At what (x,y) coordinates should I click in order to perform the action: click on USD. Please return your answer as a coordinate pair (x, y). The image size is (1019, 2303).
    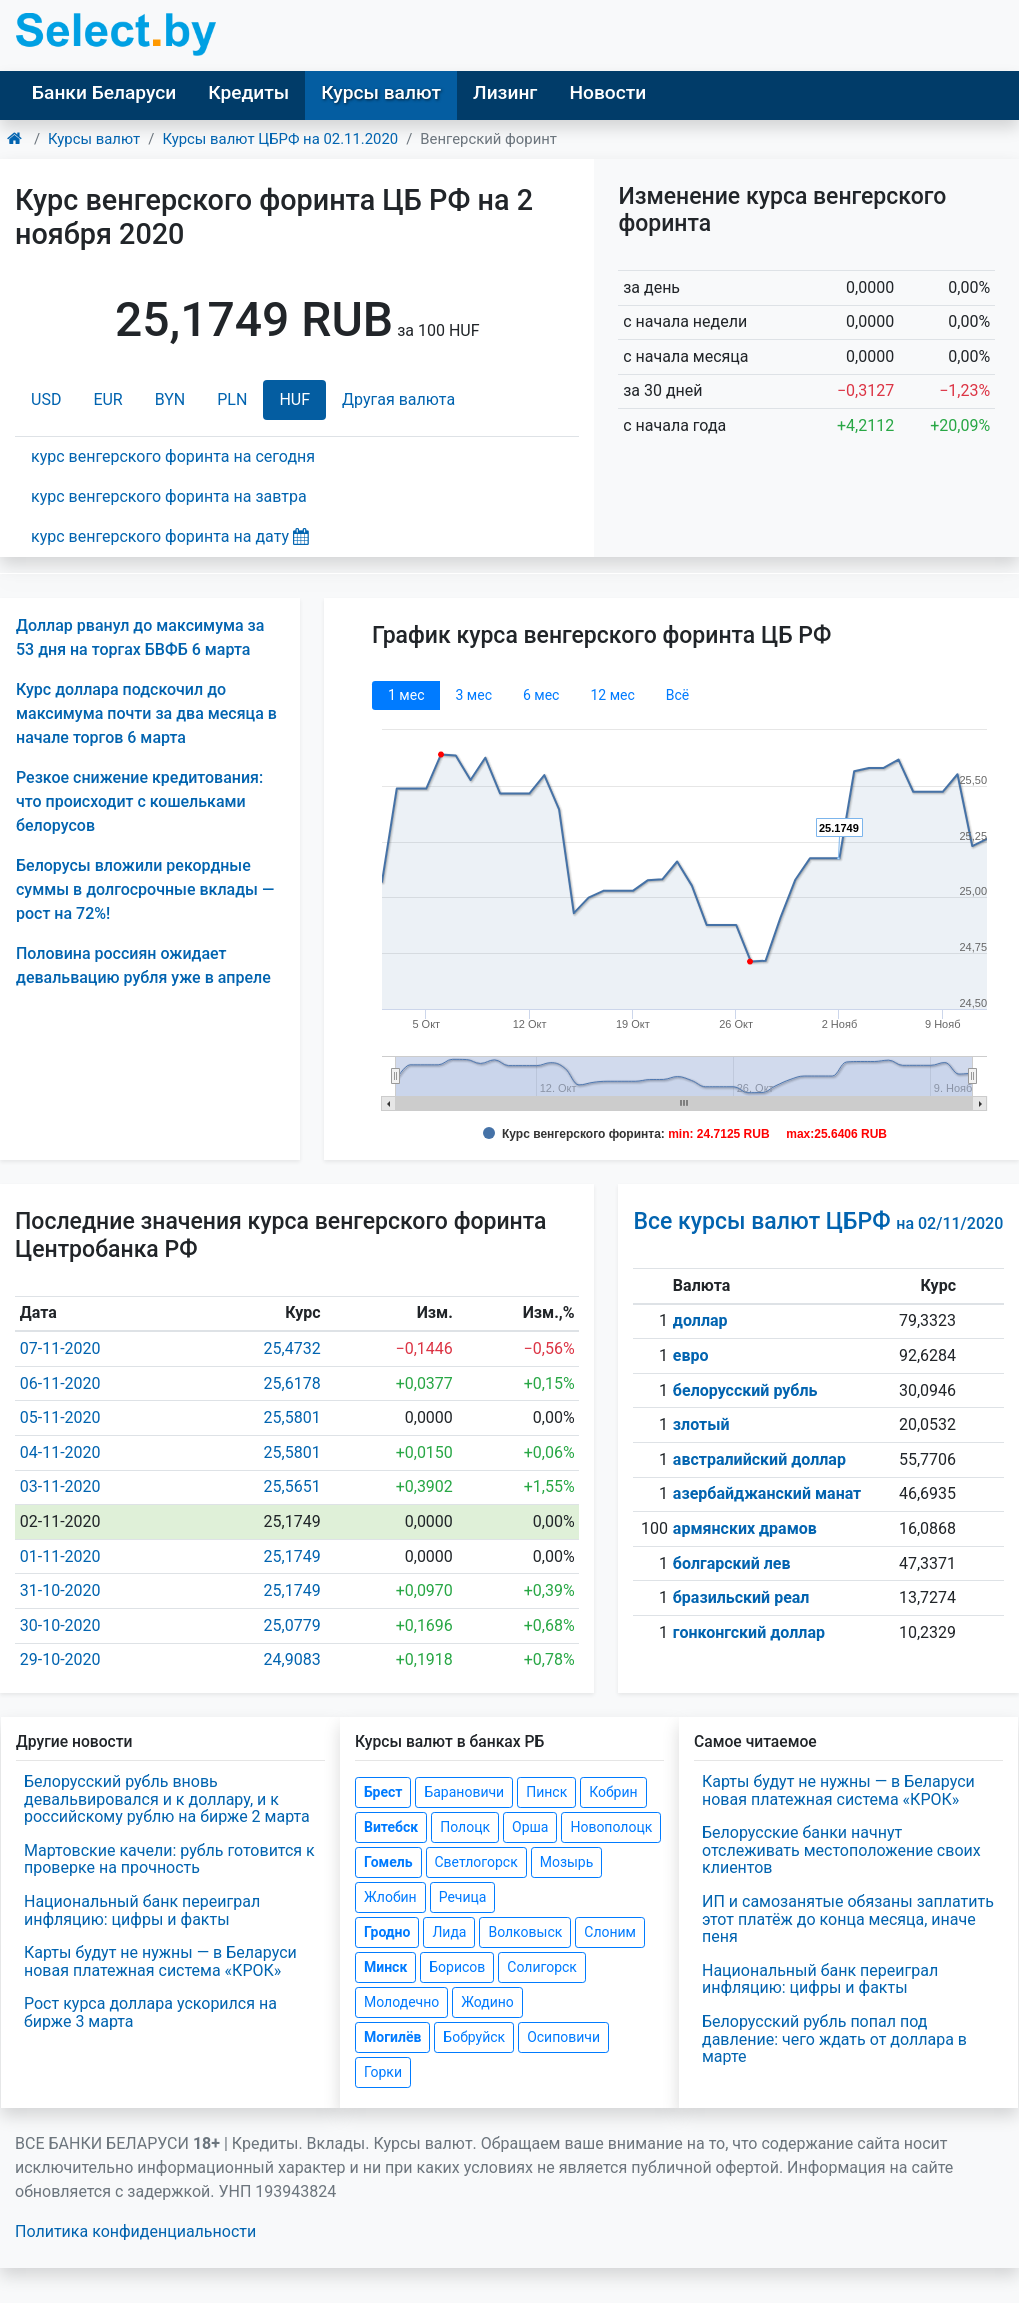
    Looking at the image, I should click on (46, 399).